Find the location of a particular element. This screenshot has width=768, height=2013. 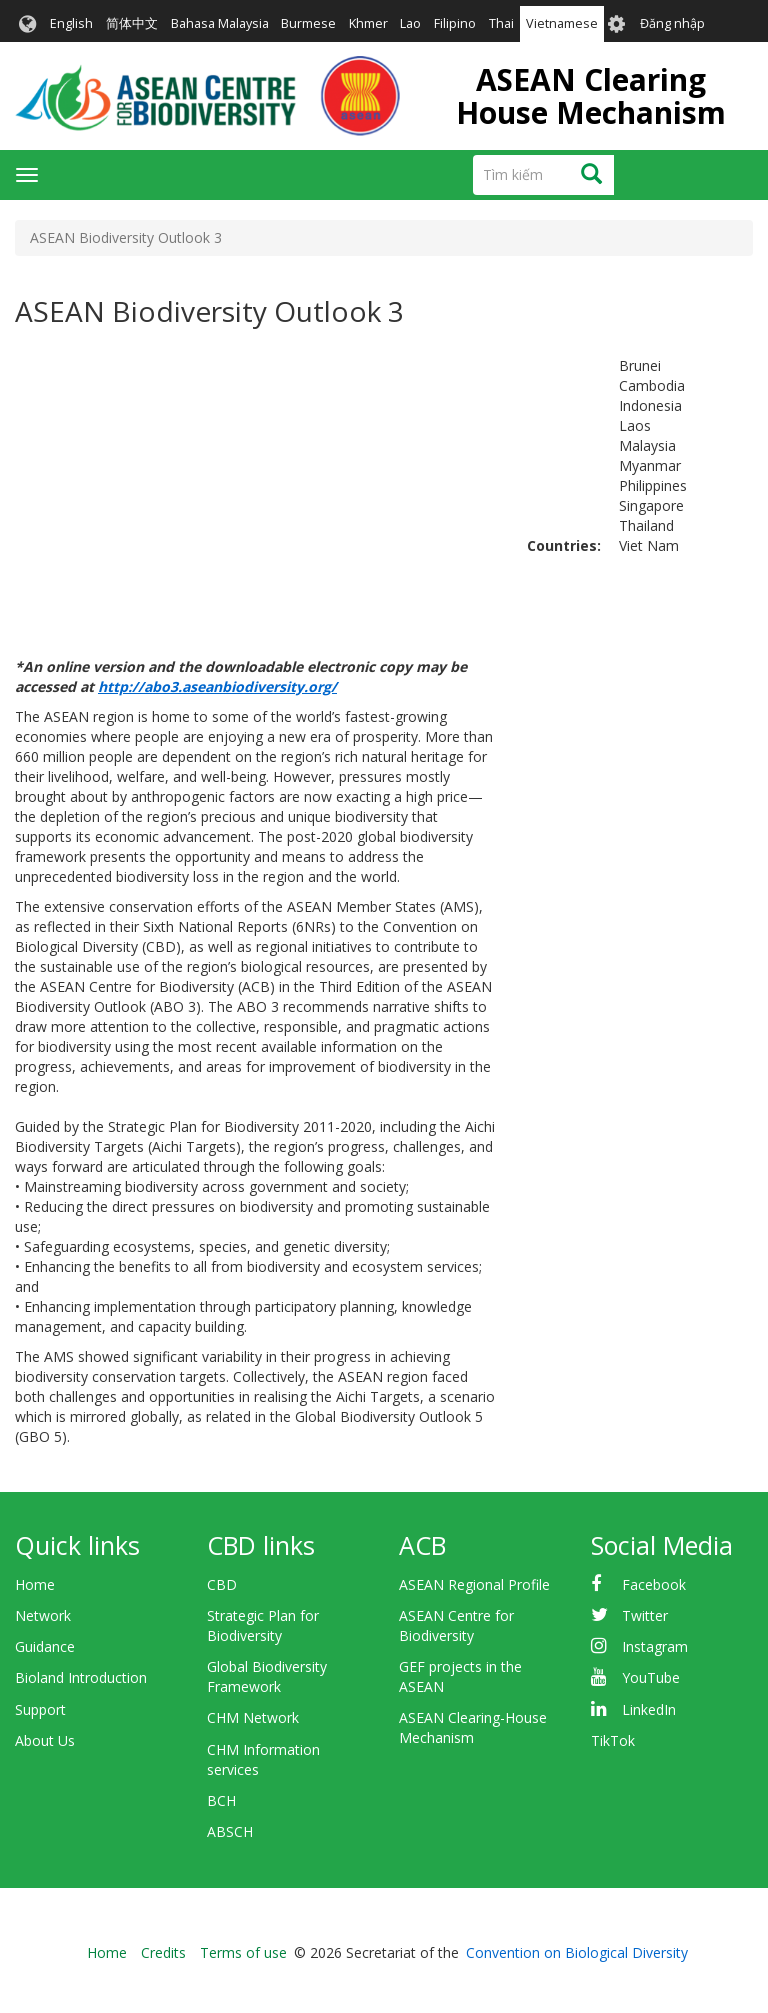

Đăng nhập is located at coordinates (672, 23).